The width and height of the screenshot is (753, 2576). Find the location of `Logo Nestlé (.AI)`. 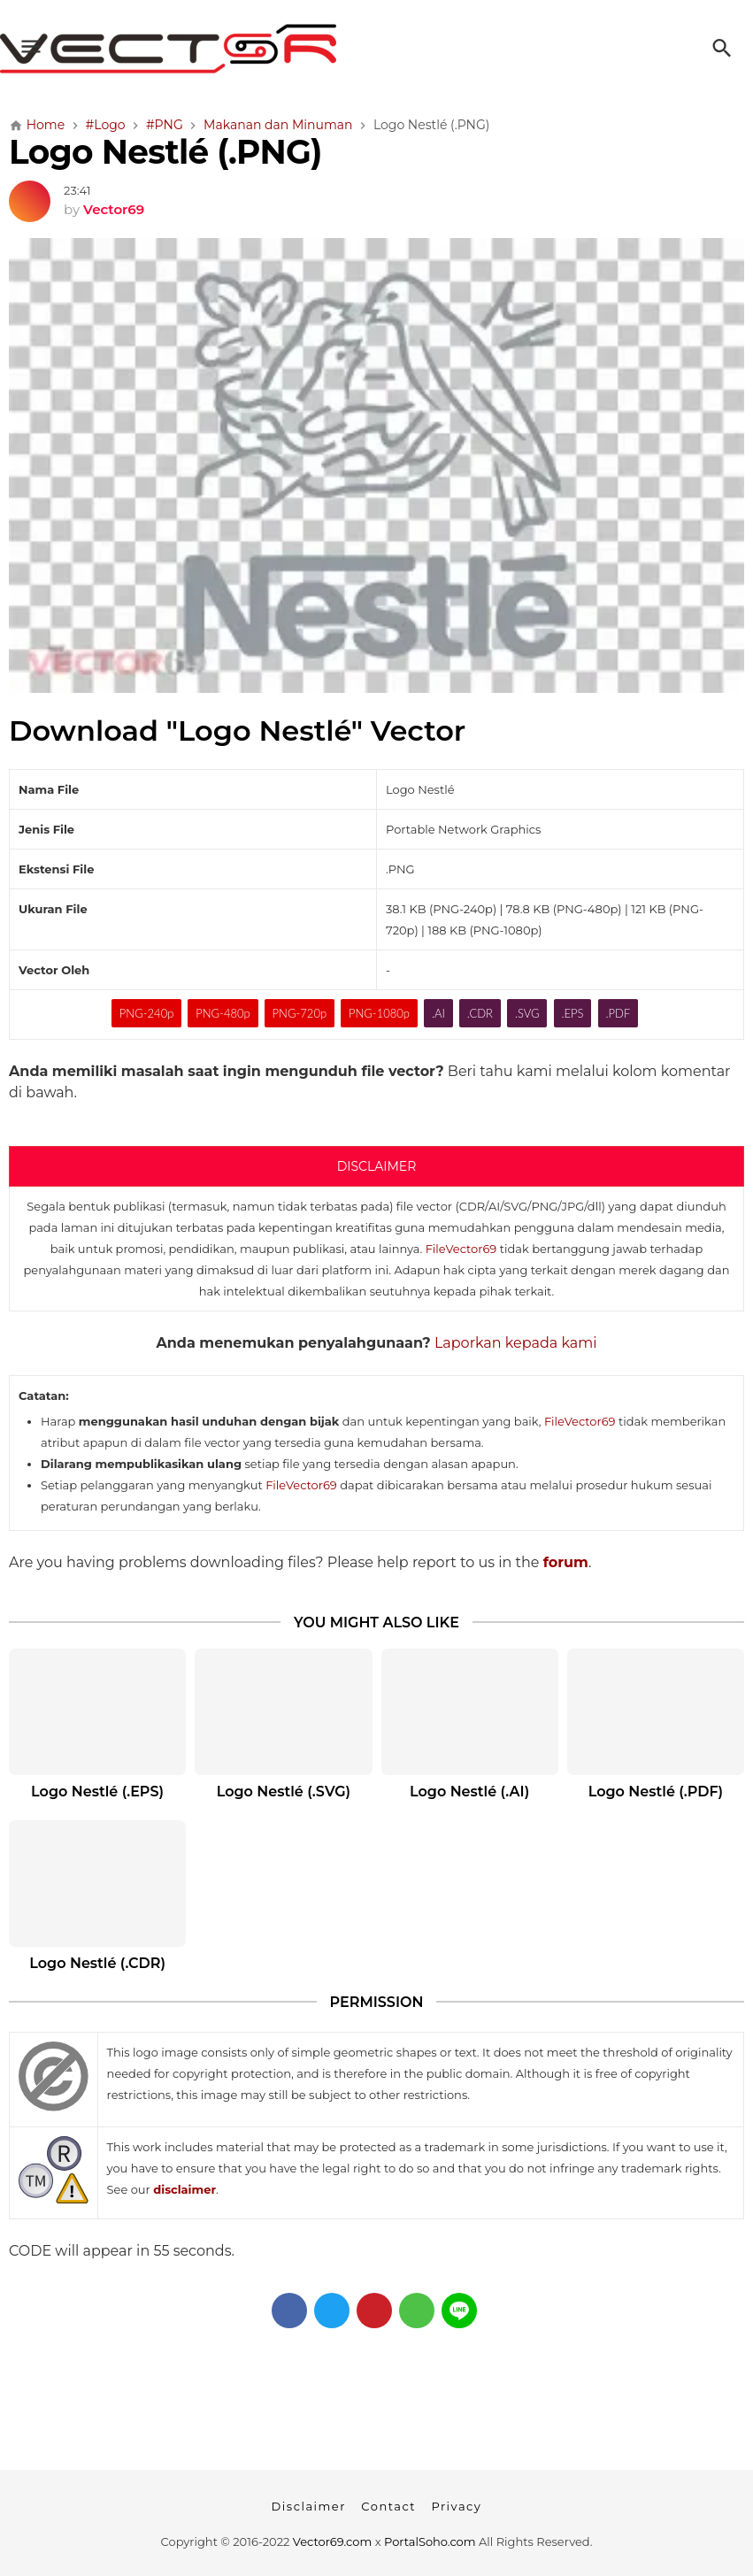

Logo Nestlé (.AI) is located at coordinates (469, 1791).